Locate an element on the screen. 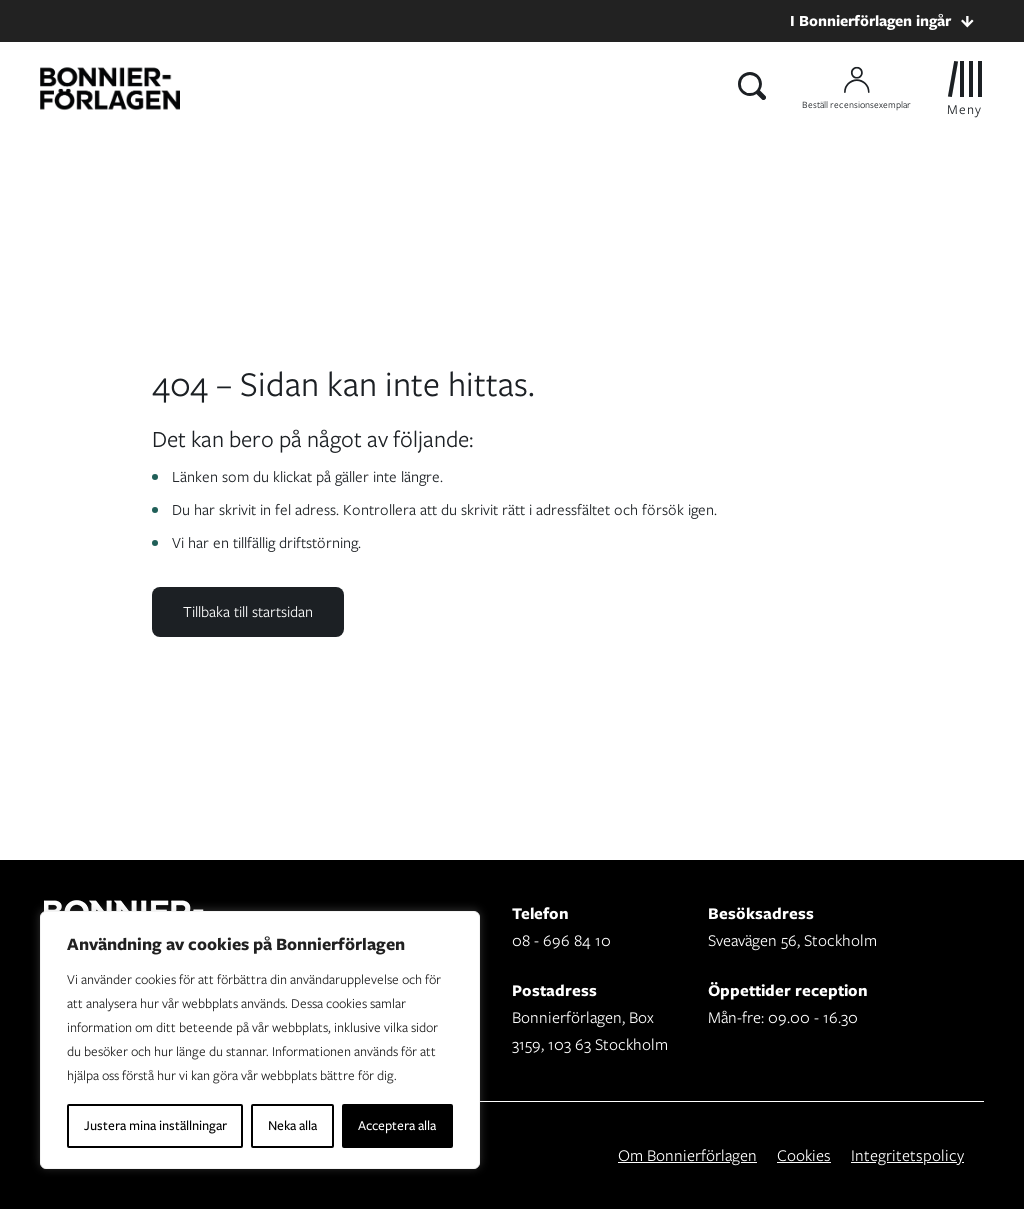  Acceptera alla is located at coordinates (397, 1125).